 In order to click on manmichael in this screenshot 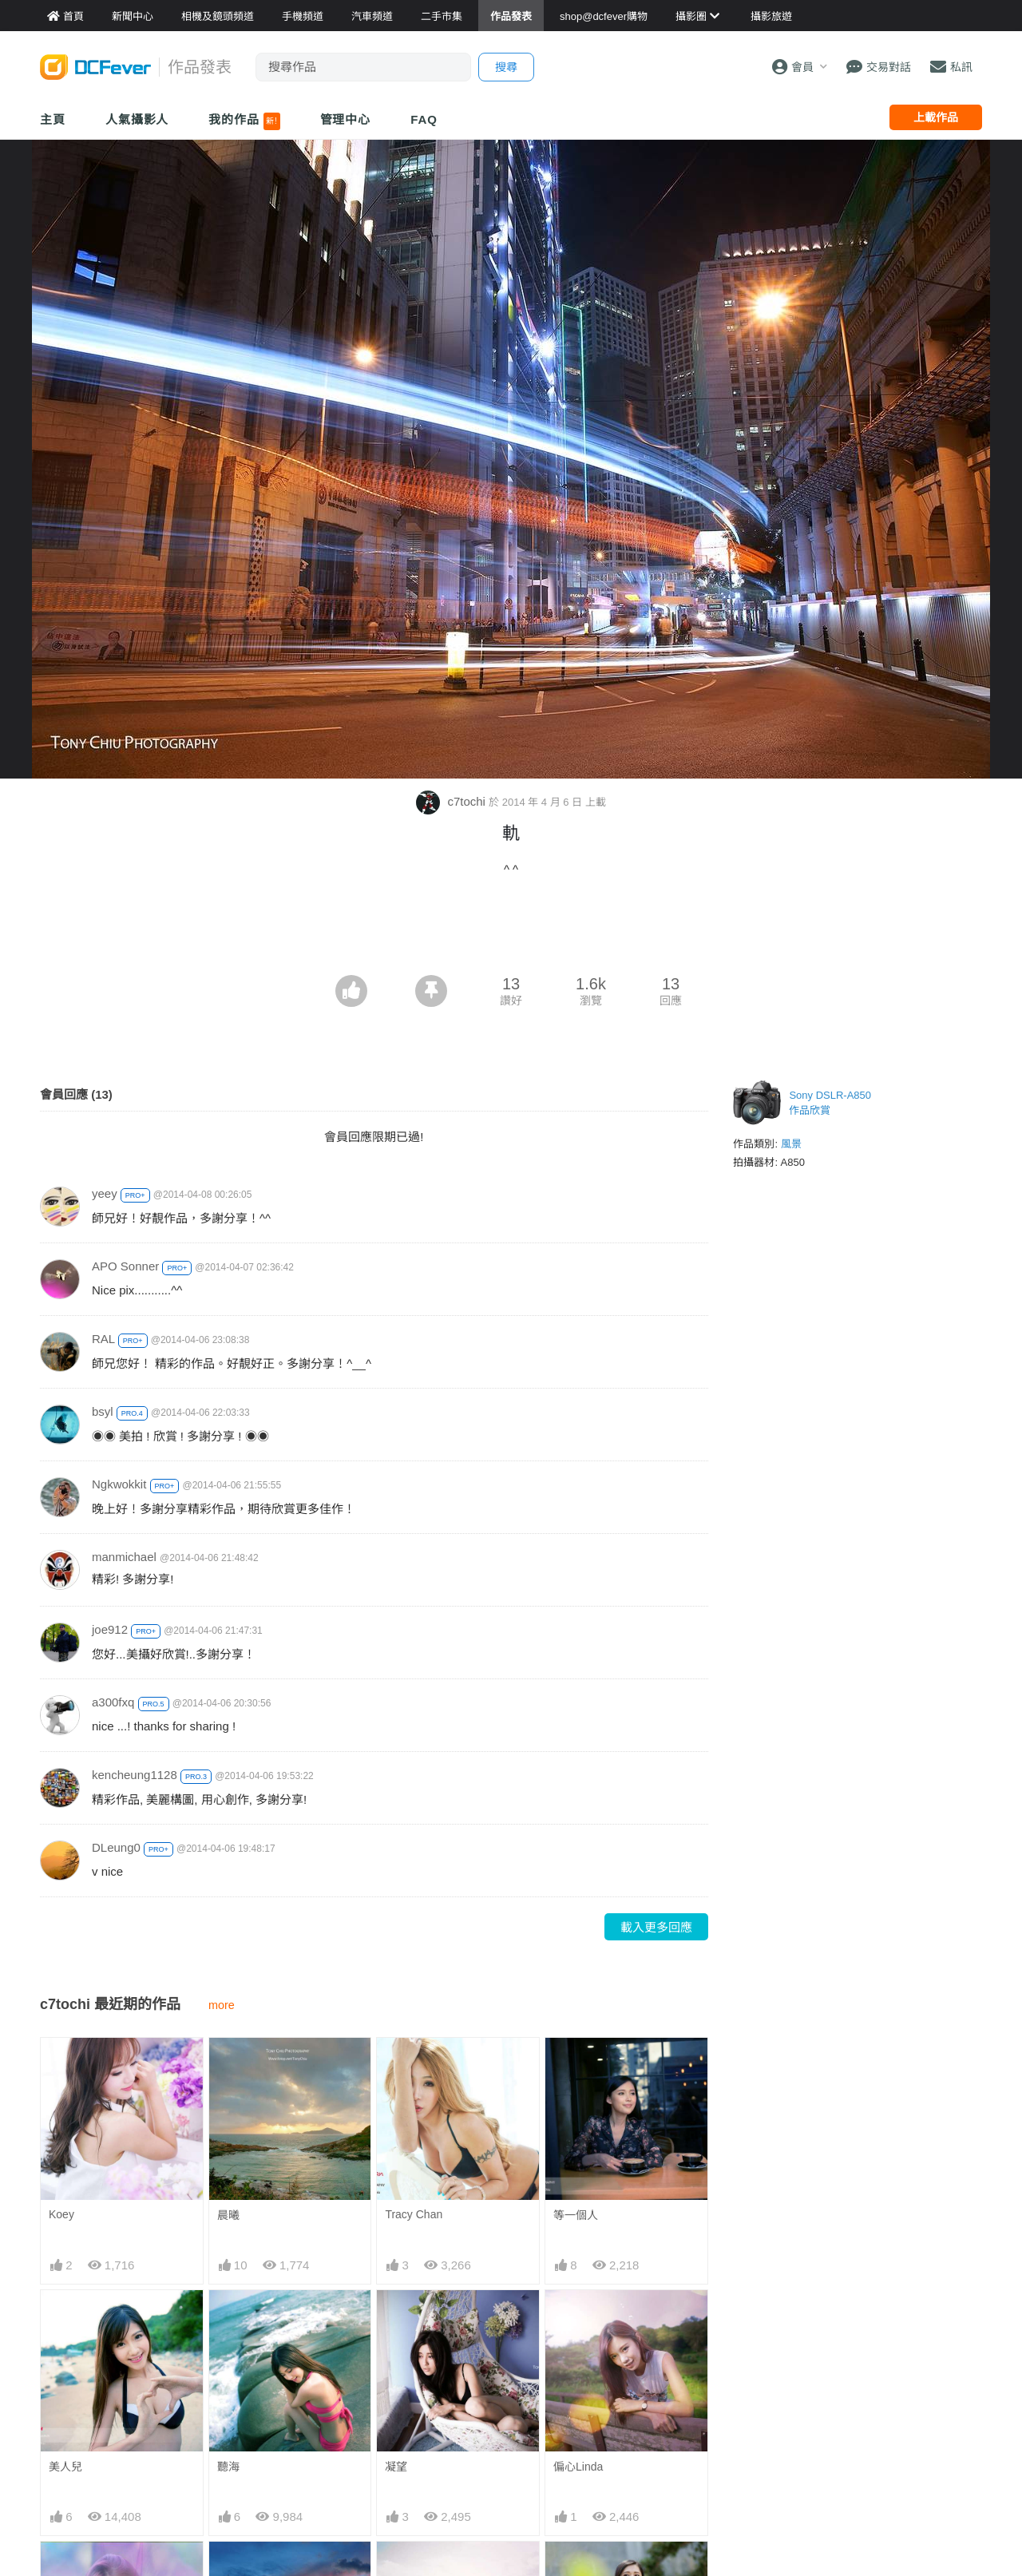, I will do `click(124, 1556)`.